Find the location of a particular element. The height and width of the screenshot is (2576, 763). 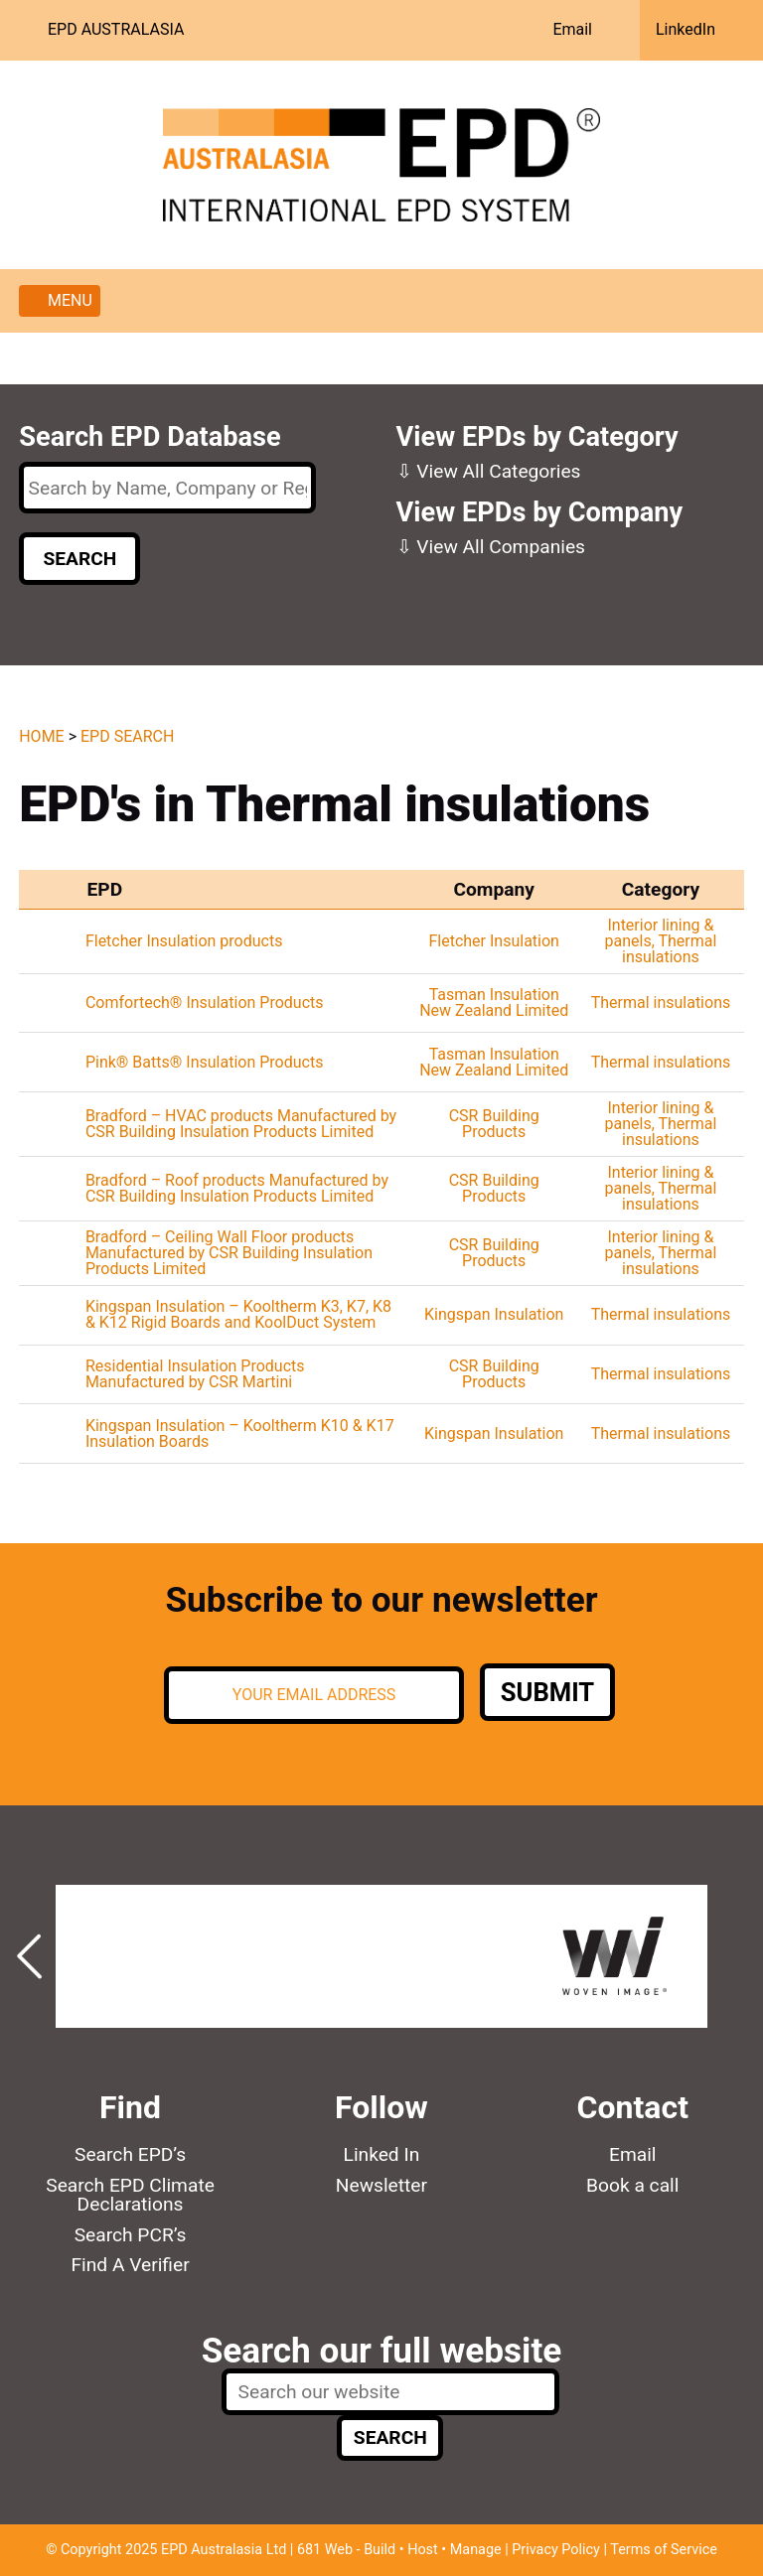

⇩ View All Categories is located at coordinates (488, 471).